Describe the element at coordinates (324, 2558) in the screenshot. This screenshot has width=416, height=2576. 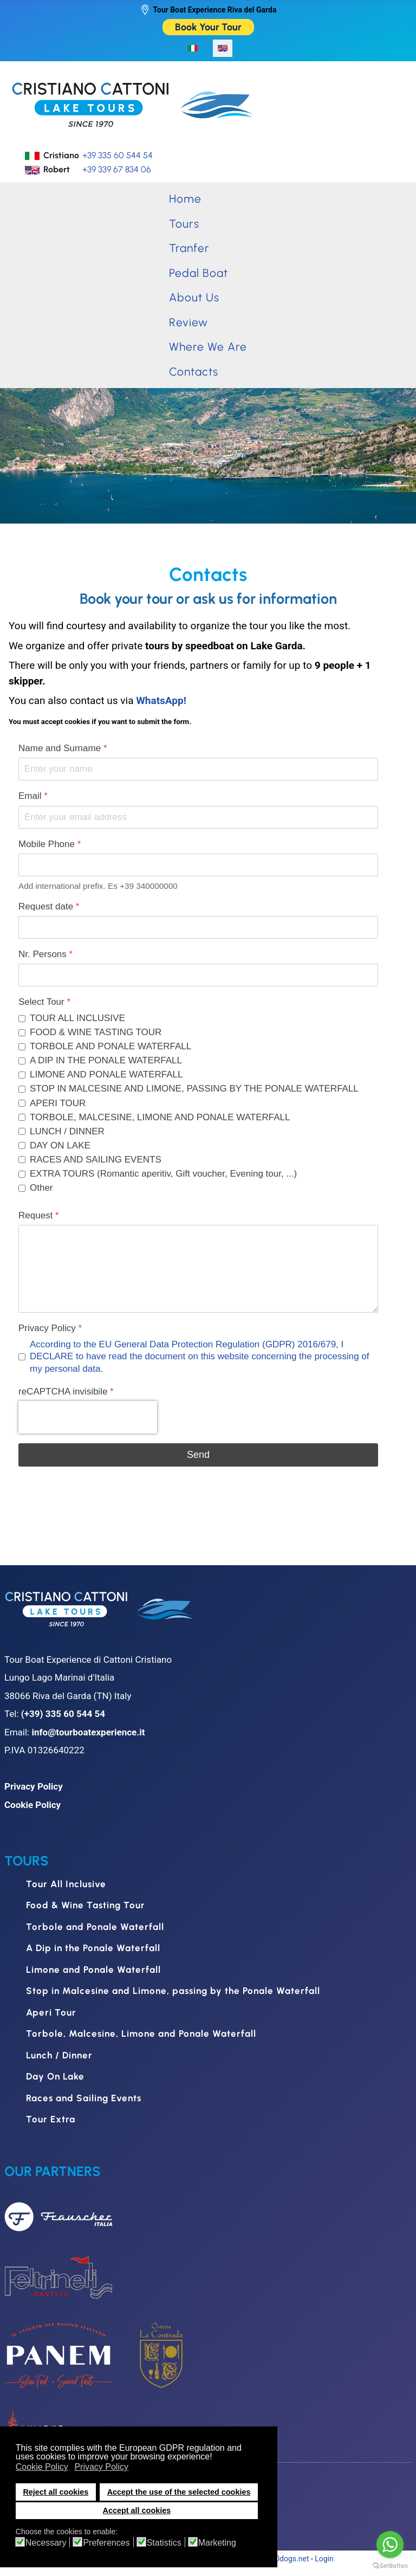
I see `Login` at that location.